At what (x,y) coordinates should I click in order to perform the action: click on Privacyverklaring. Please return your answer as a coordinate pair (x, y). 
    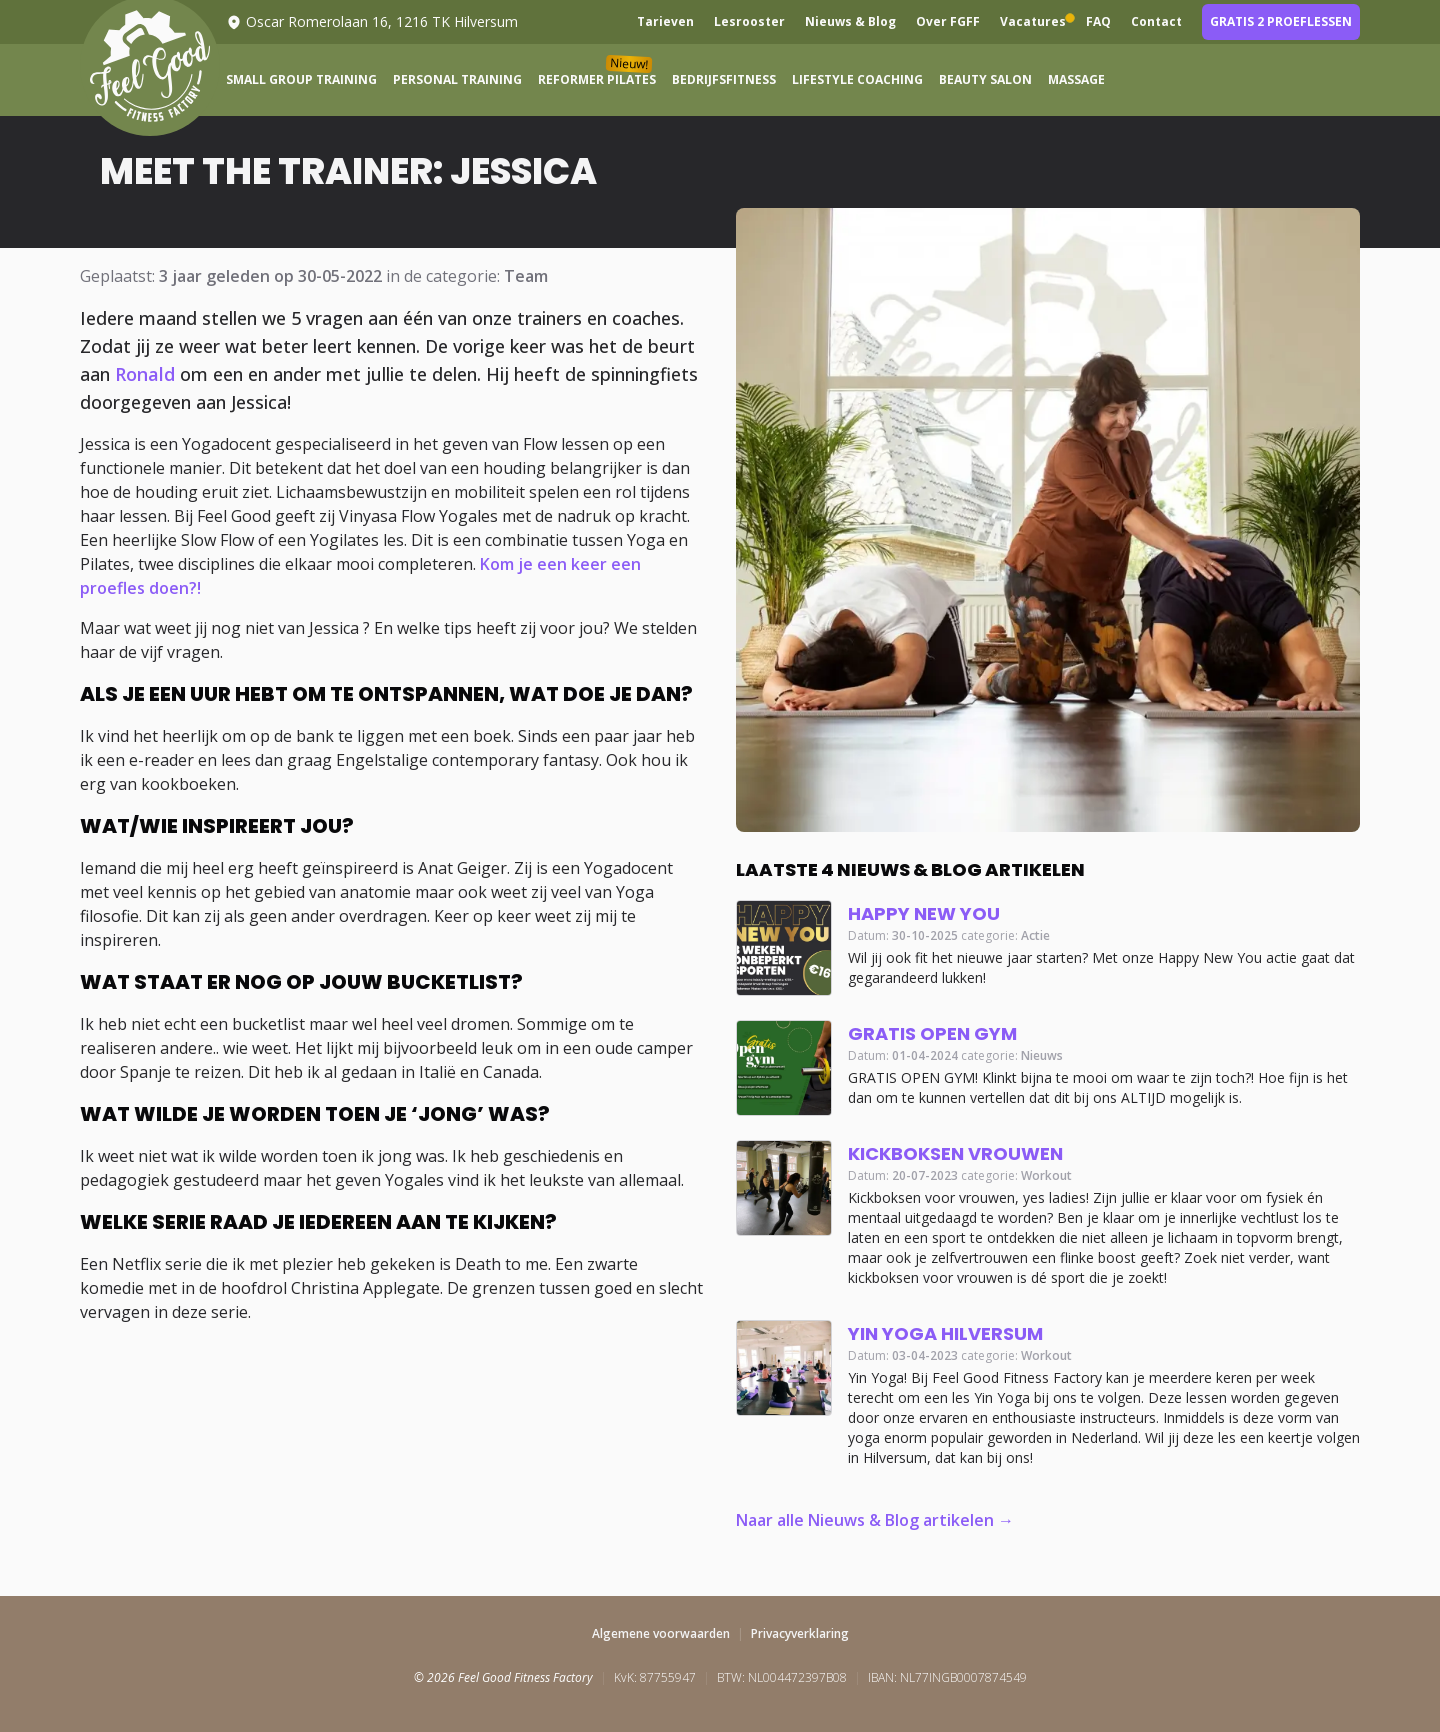
    Looking at the image, I should click on (800, 1633).